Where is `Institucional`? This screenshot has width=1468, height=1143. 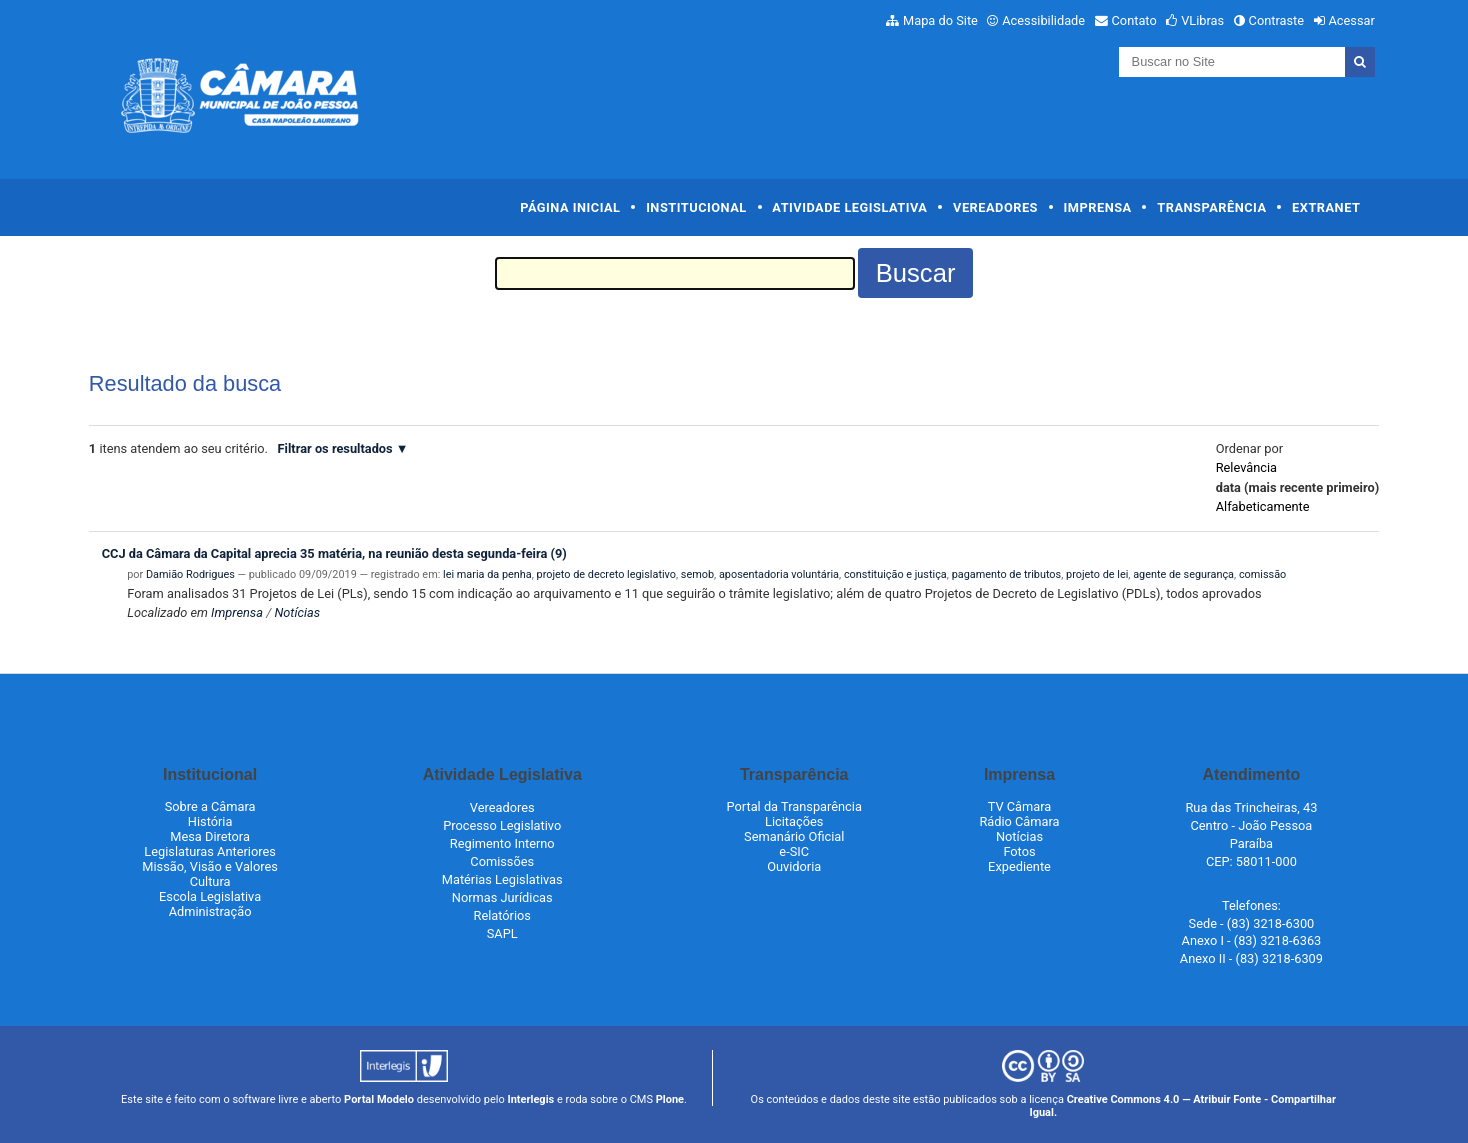 Institucional is located at coordinates (696, 207).